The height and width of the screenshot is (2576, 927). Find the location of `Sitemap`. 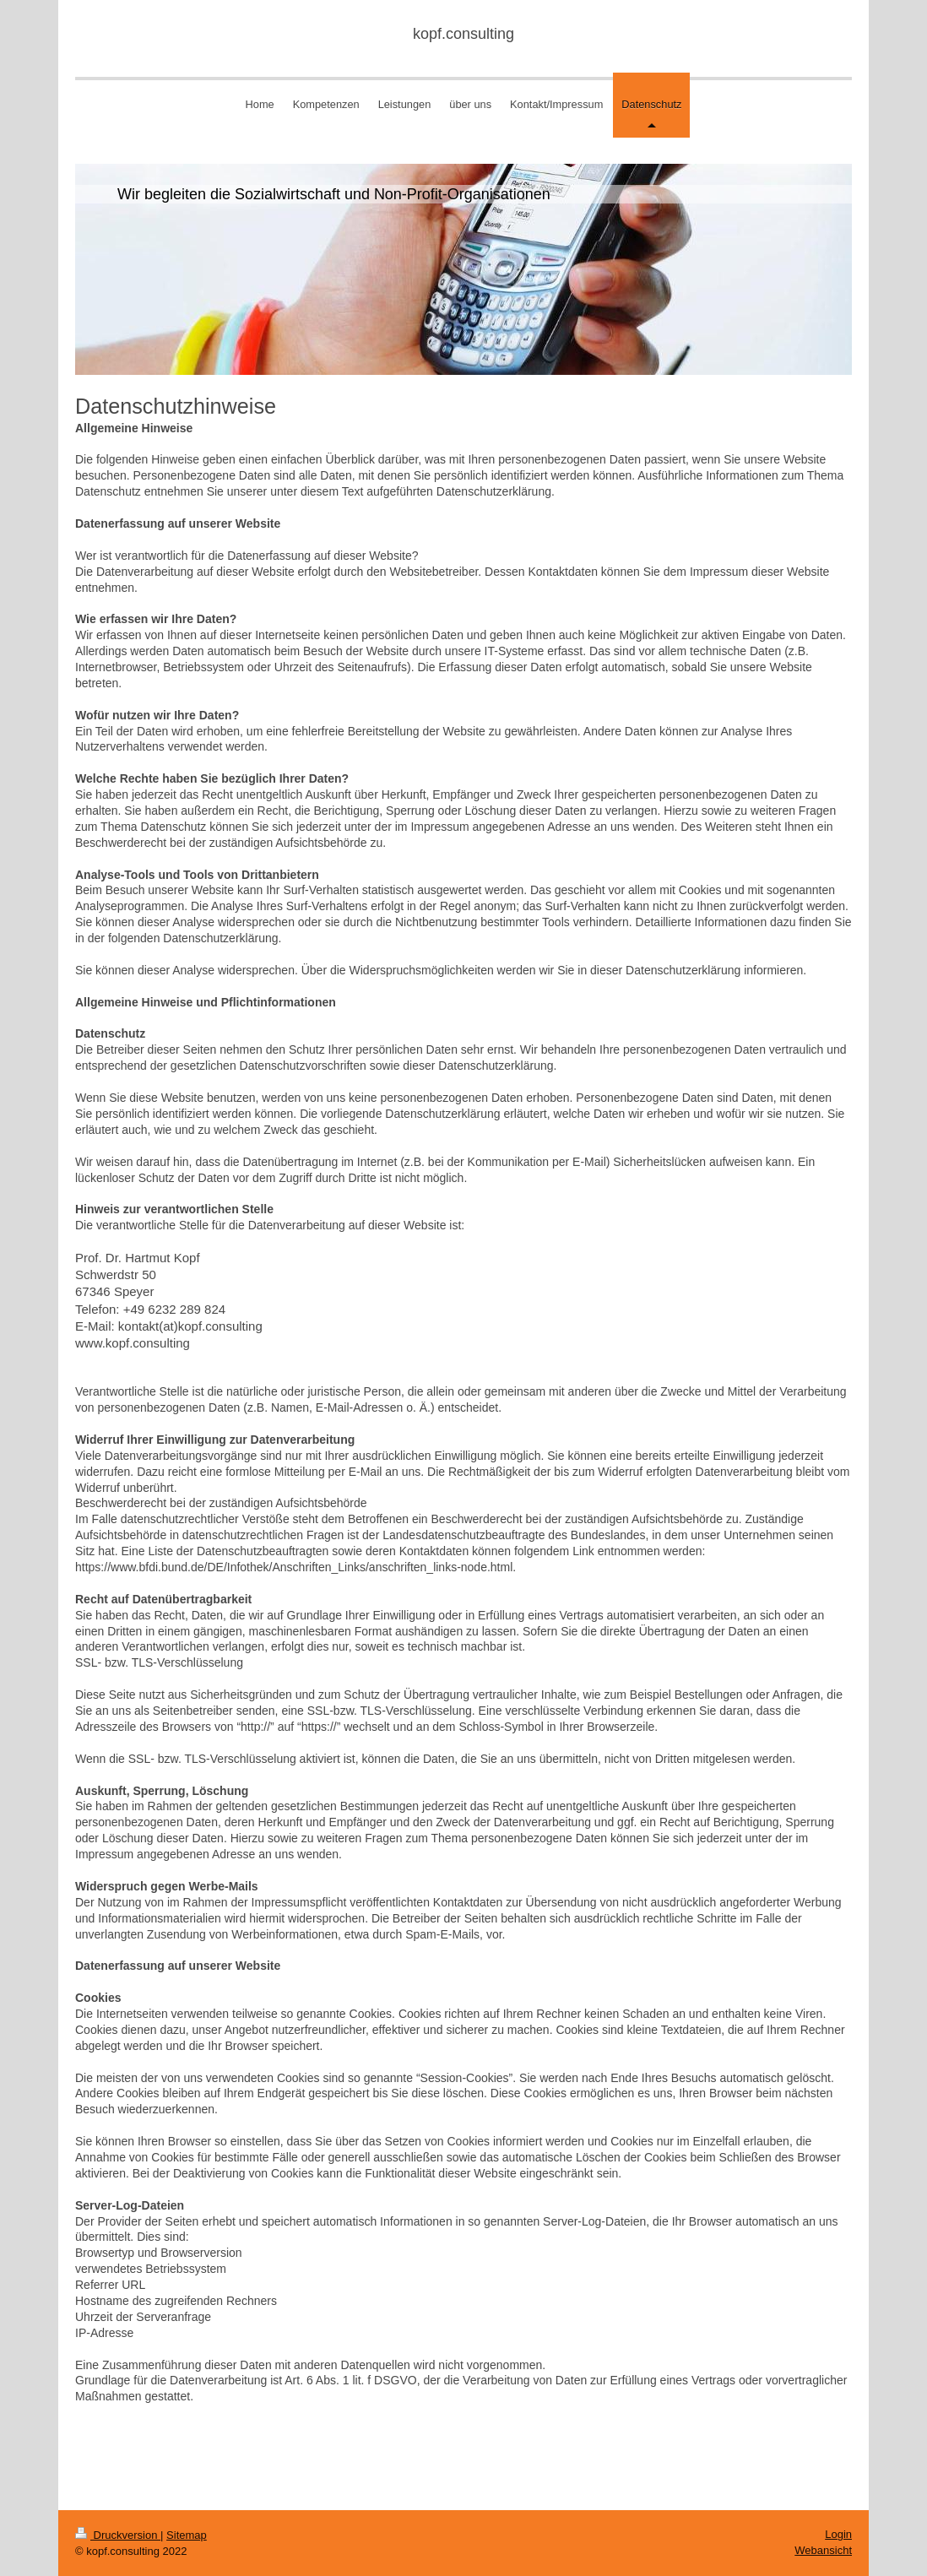

Sitemap is located at coordinates (186, 2535).